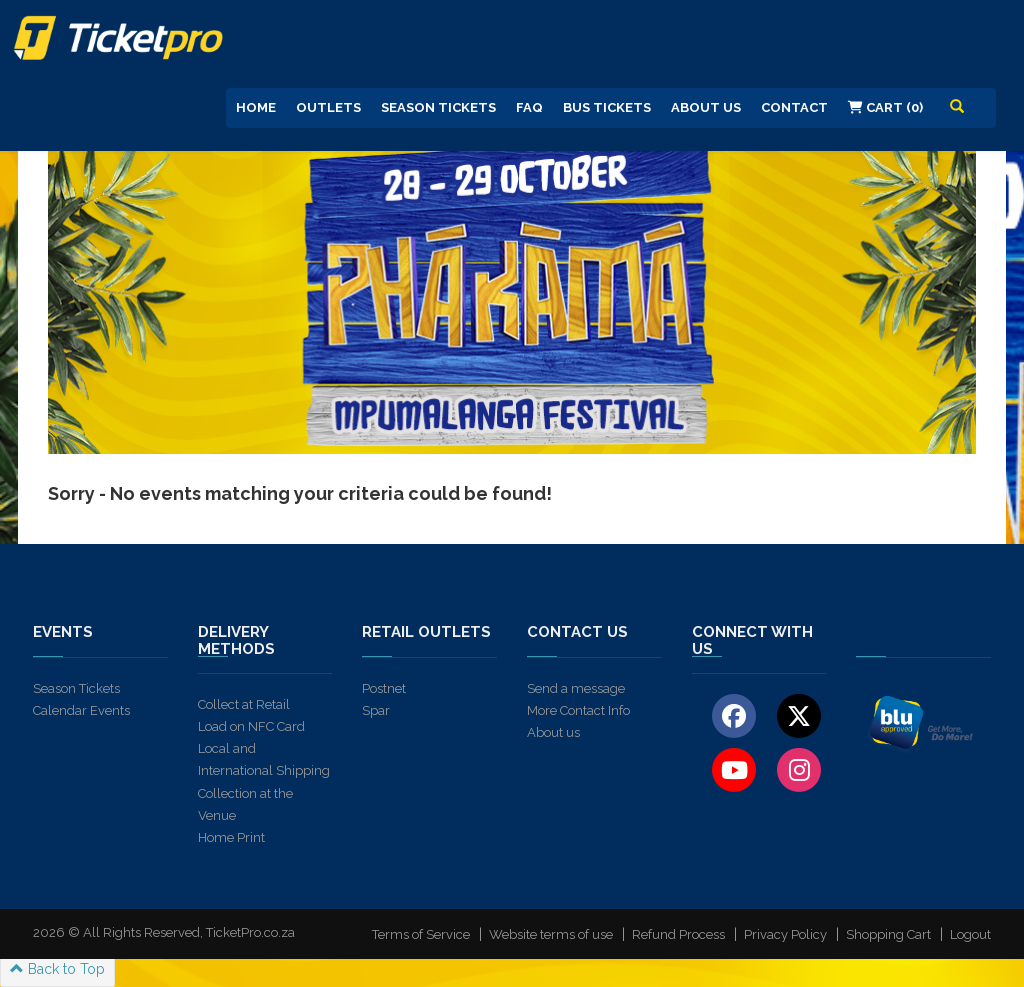 This screenshot has height=987, width=1024. Describe the element at coordinates (81, 710) in the screenshot. I see `Calendar Events` at that location.